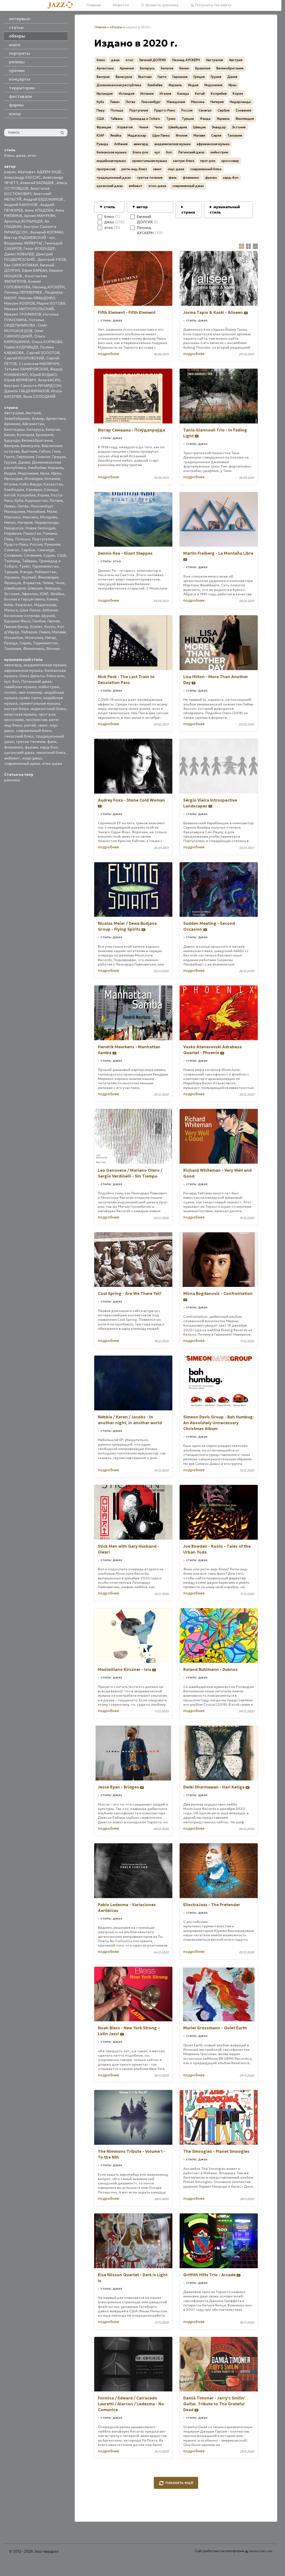 The height and width of the screenshot is (2576, 285). I want to click on Египет, so click(36, 626).